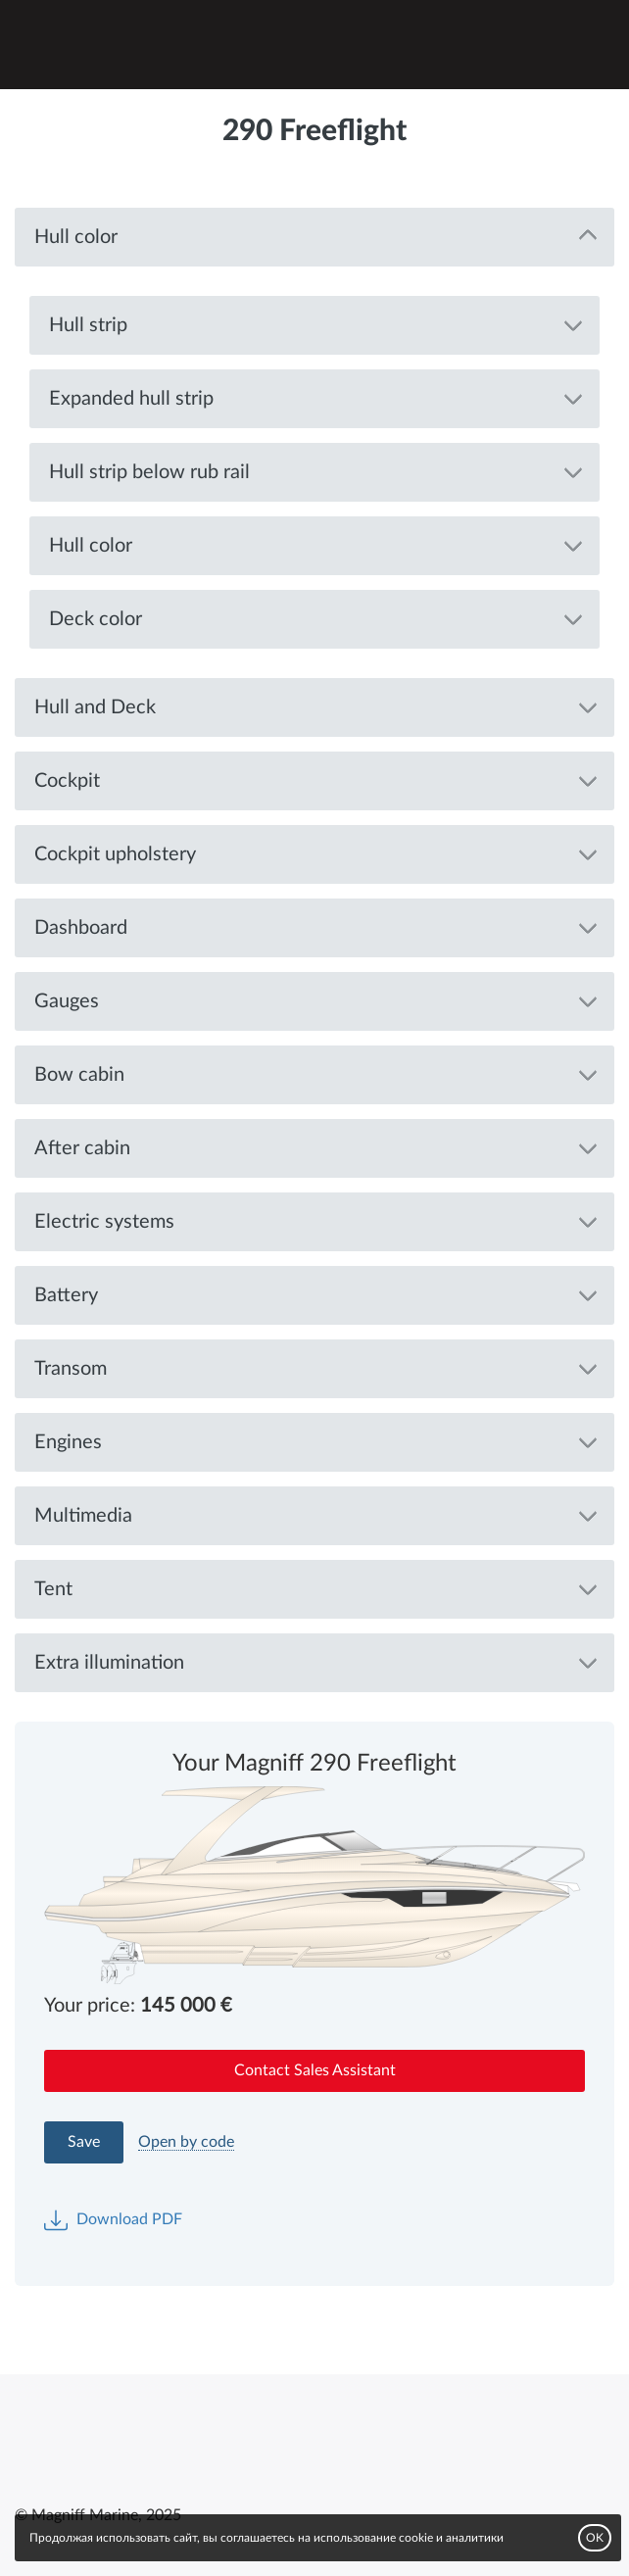  I want to click on Save, so click(84, 2142).